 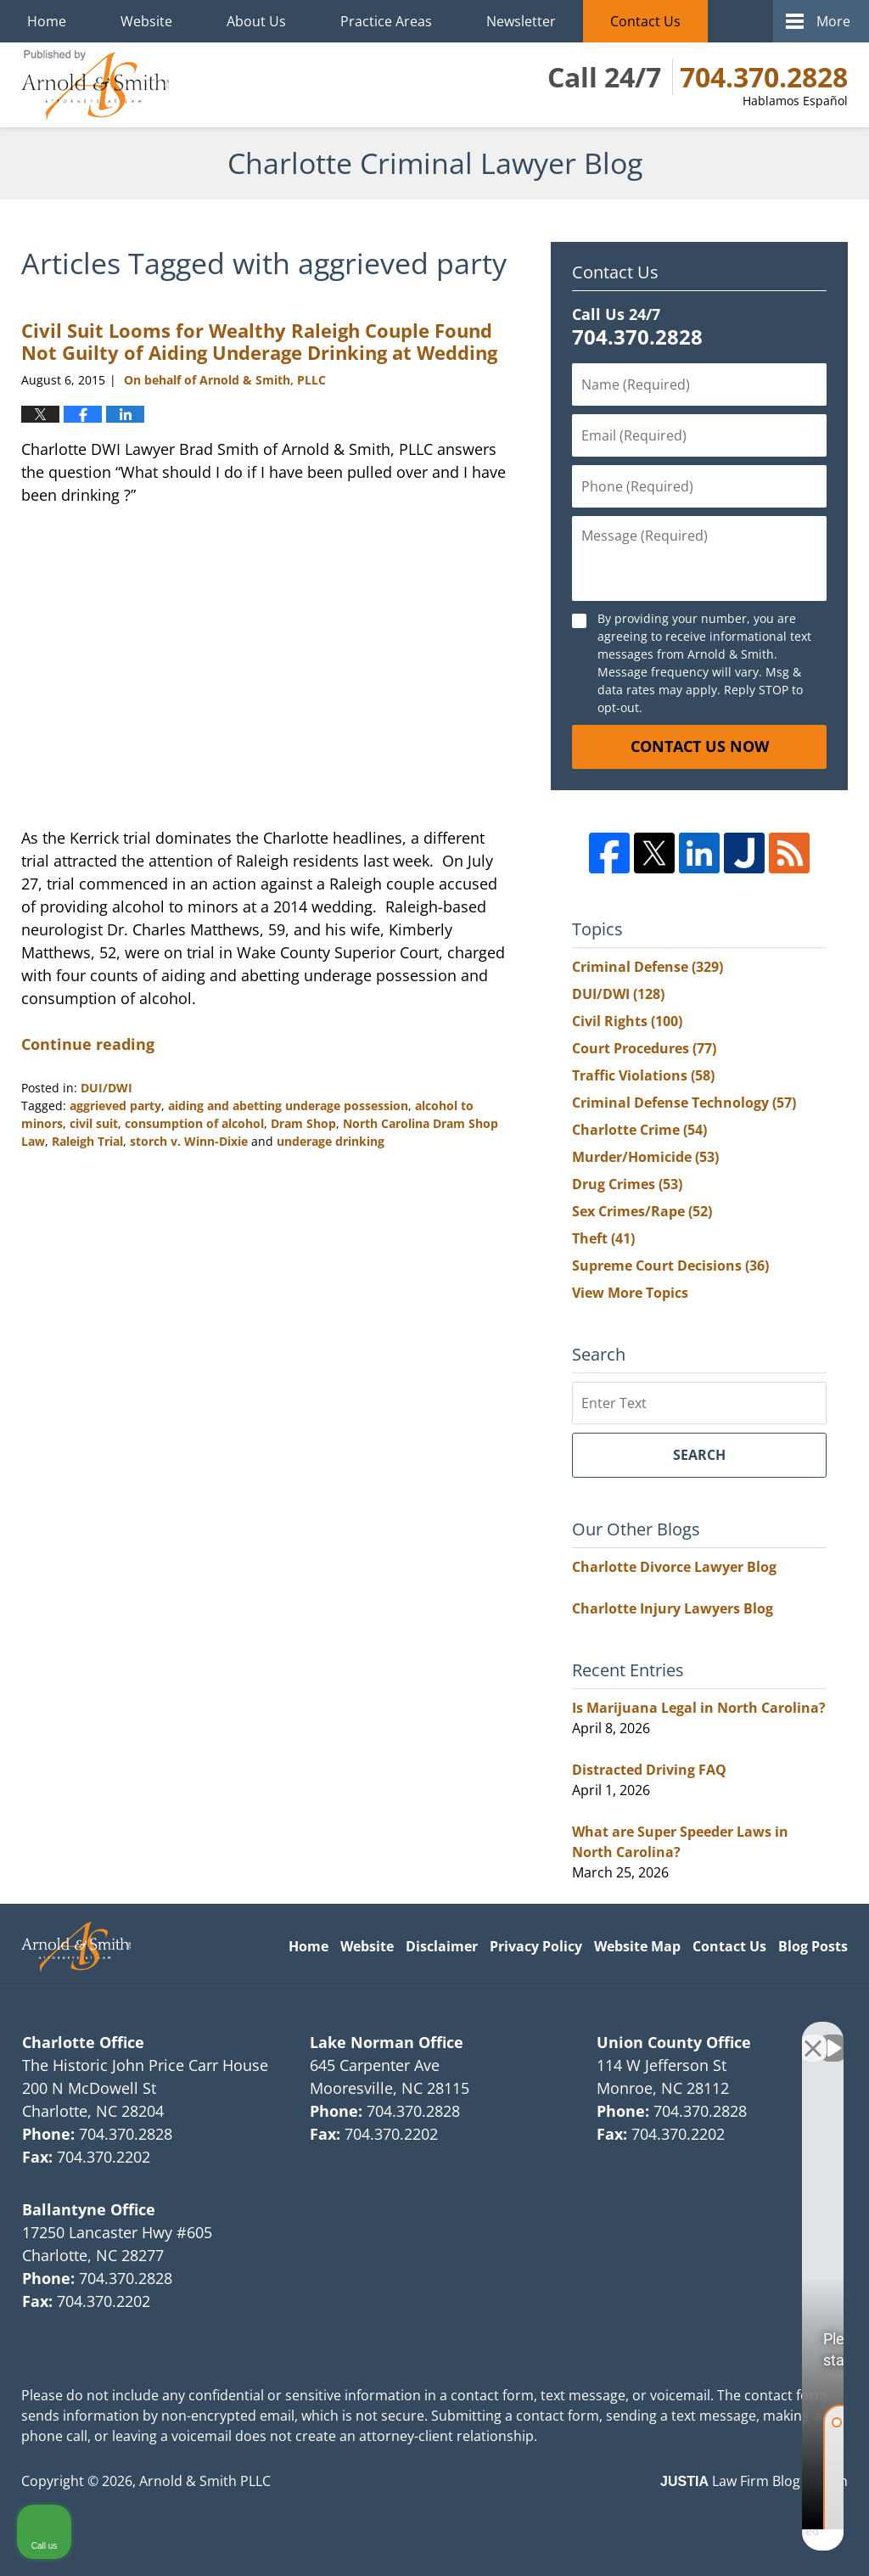 What do you see at coordinates (288, 1105) in the screenshot?
I see `aiding and abetting underage possession` at bounding box center [288, 1105].